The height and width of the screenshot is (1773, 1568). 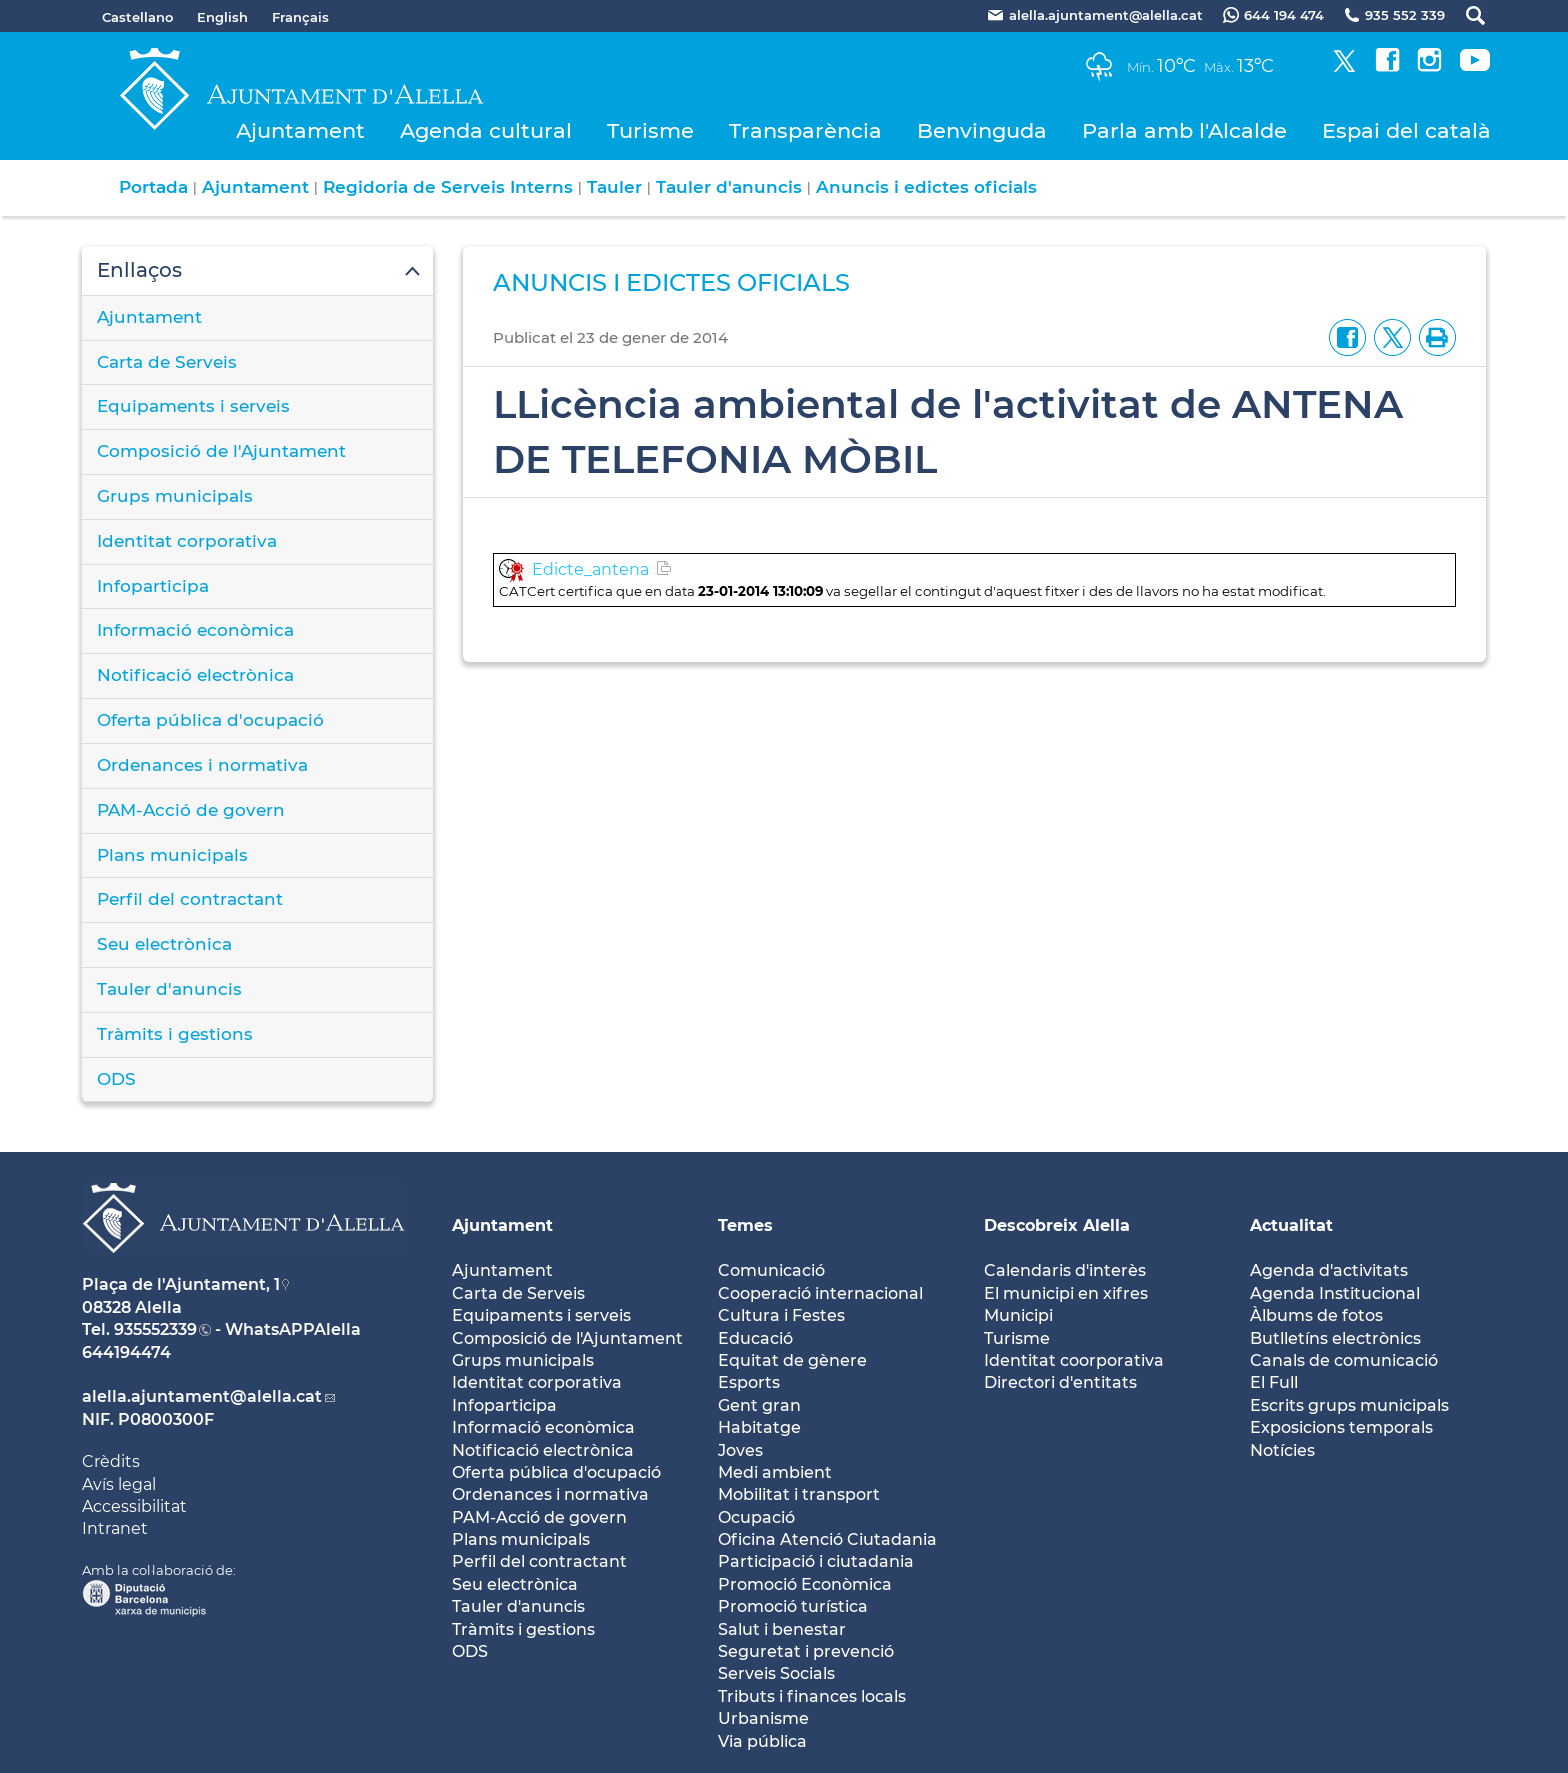 I want to click on Participació i ciutadania, so click(x=816, y=1561).